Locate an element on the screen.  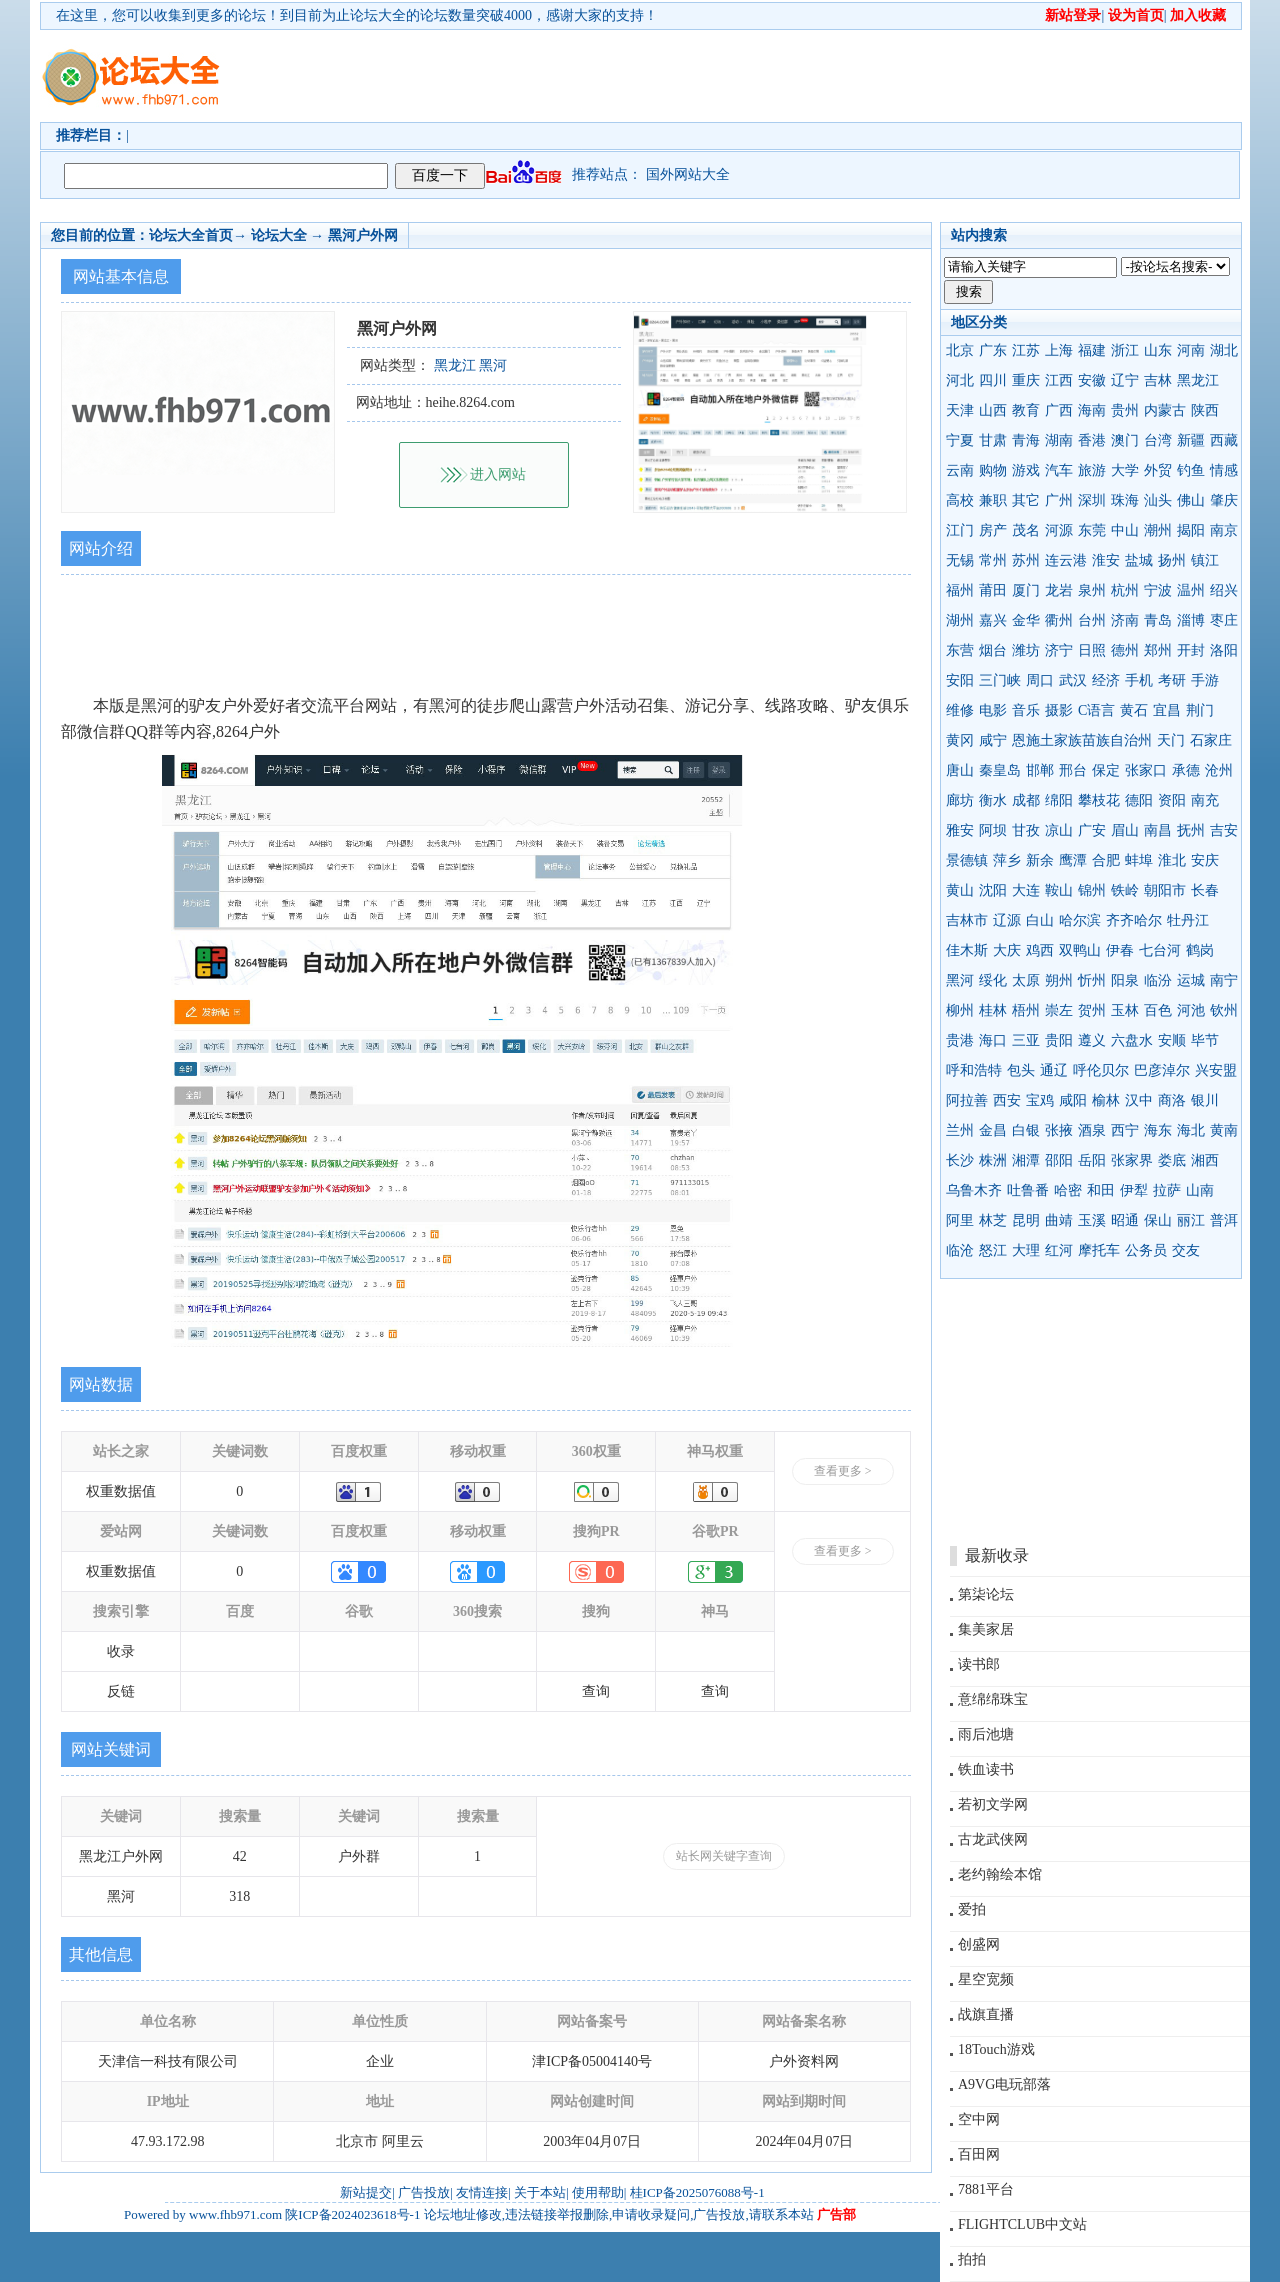
张家界 is located at coordinates (1132, 1160).